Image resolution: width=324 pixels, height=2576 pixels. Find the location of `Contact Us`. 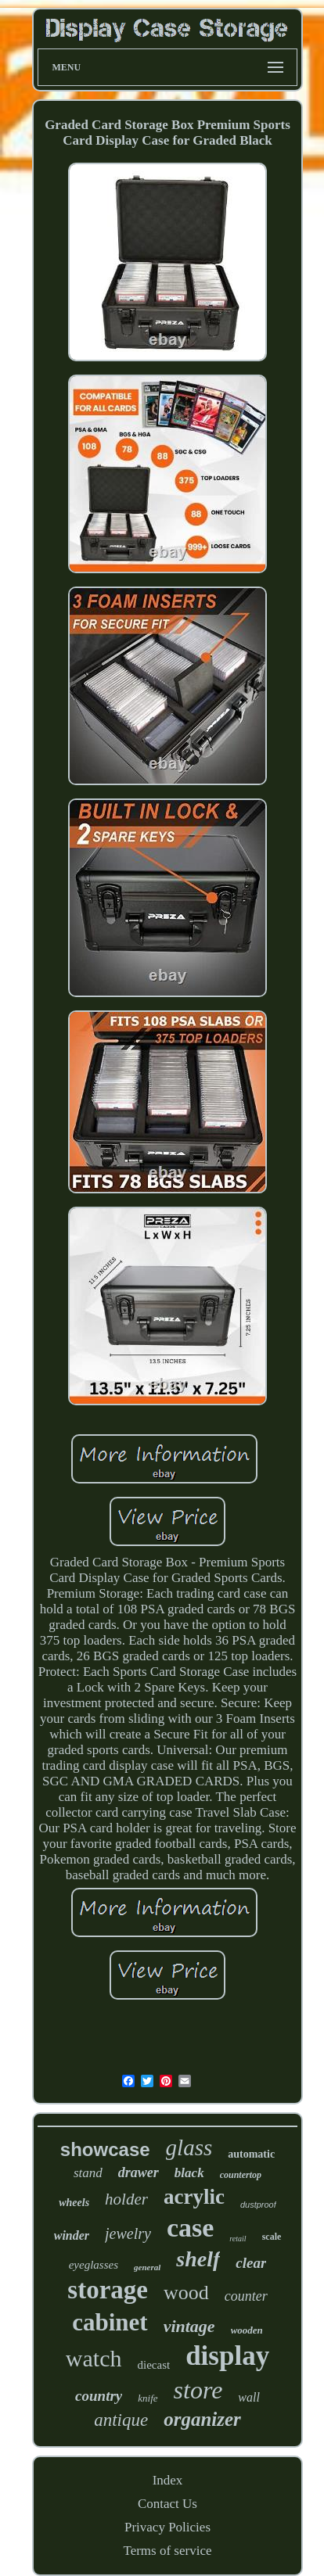

Contact Us is located at coordinates (167, 2503).